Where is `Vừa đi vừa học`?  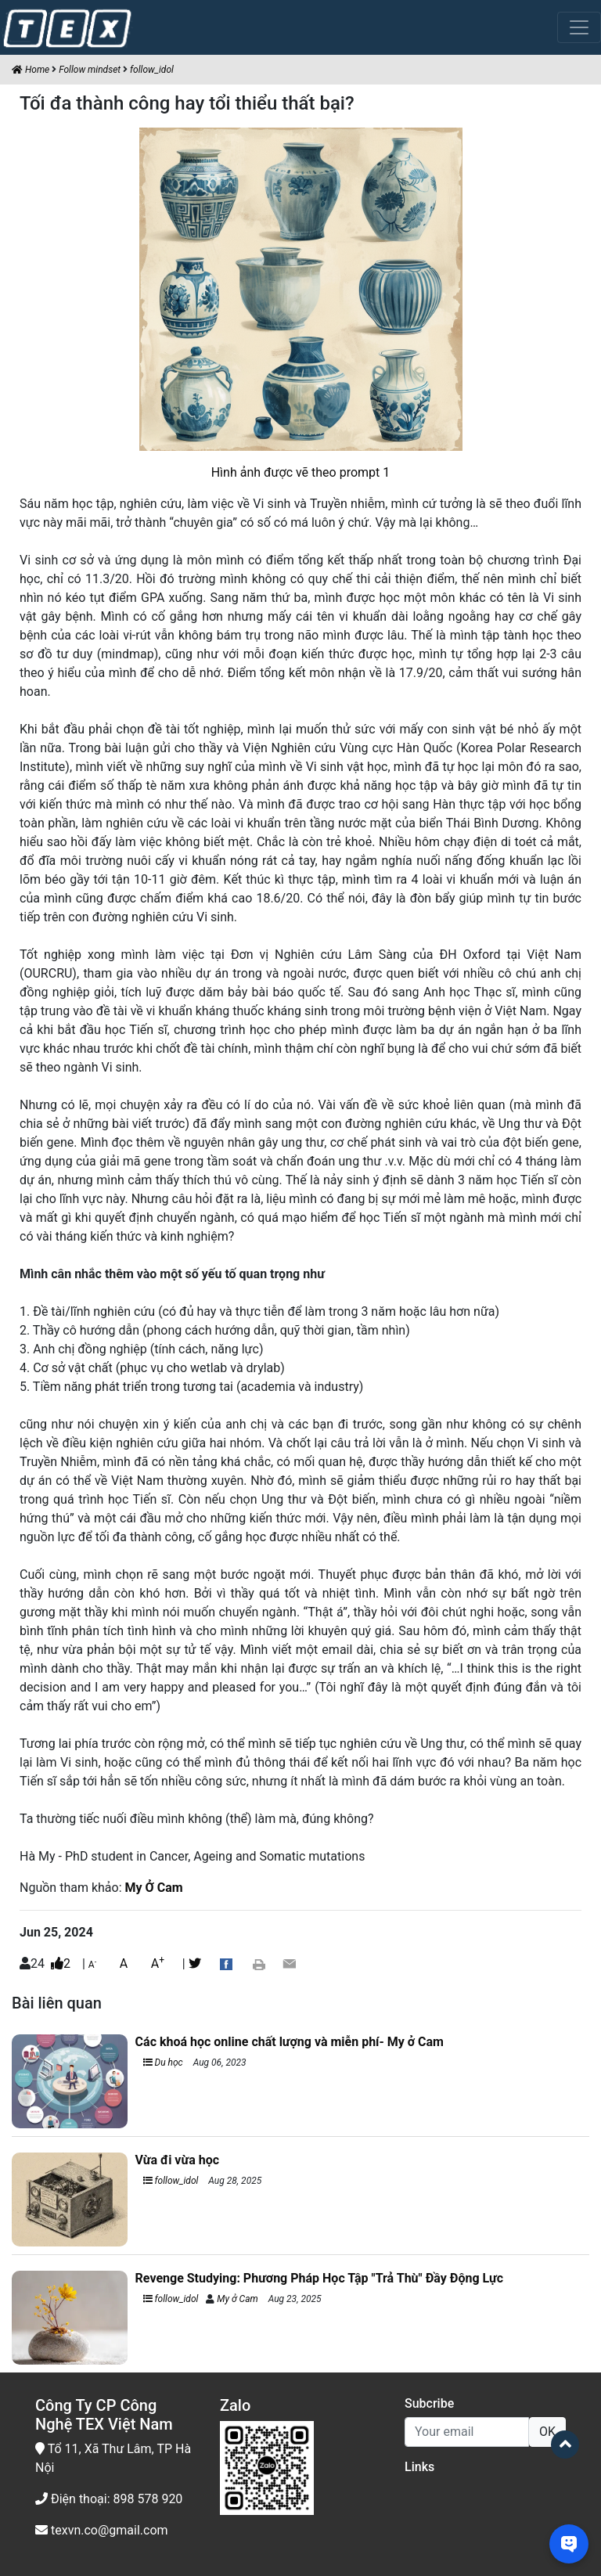 Vừa đi vừa học is located at coordinates (177, 2160).